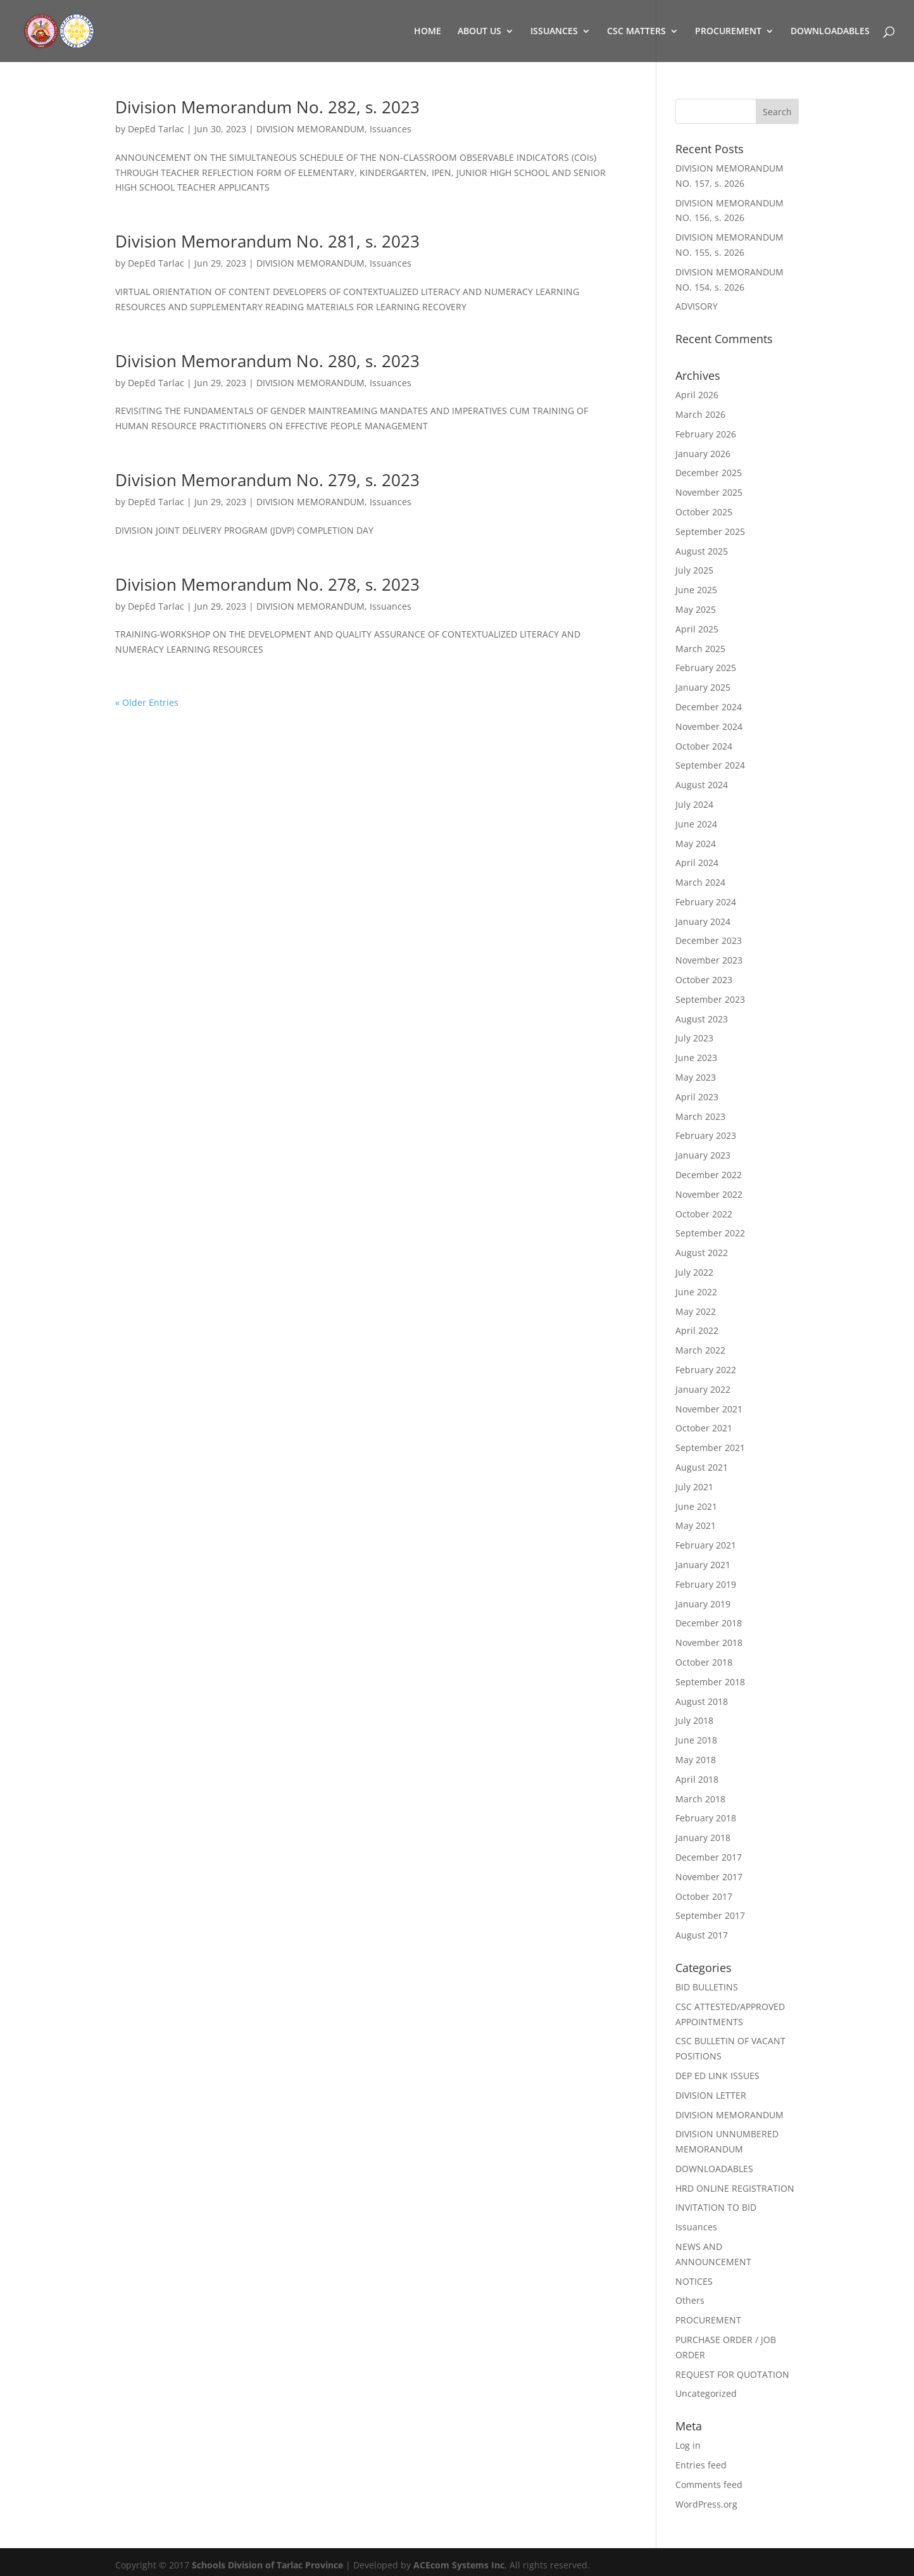 The height and width of the screenshot is (2576, 914). I want to click on August 2023, so click(701, 1019).